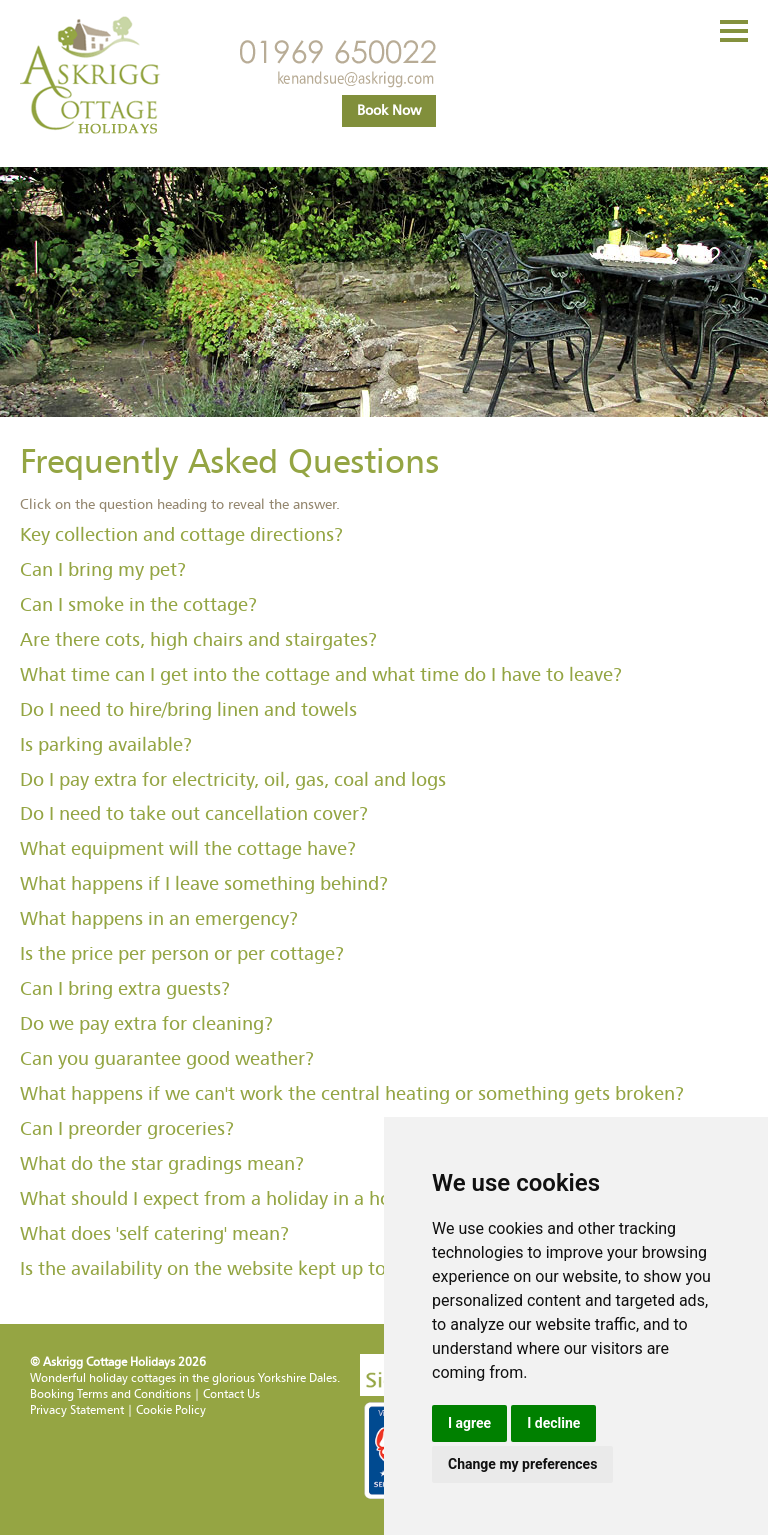  What do you see at coordinates (231, 1394) in the screenshot?
I see `Contact Us` at bounding box center [231, 1394].